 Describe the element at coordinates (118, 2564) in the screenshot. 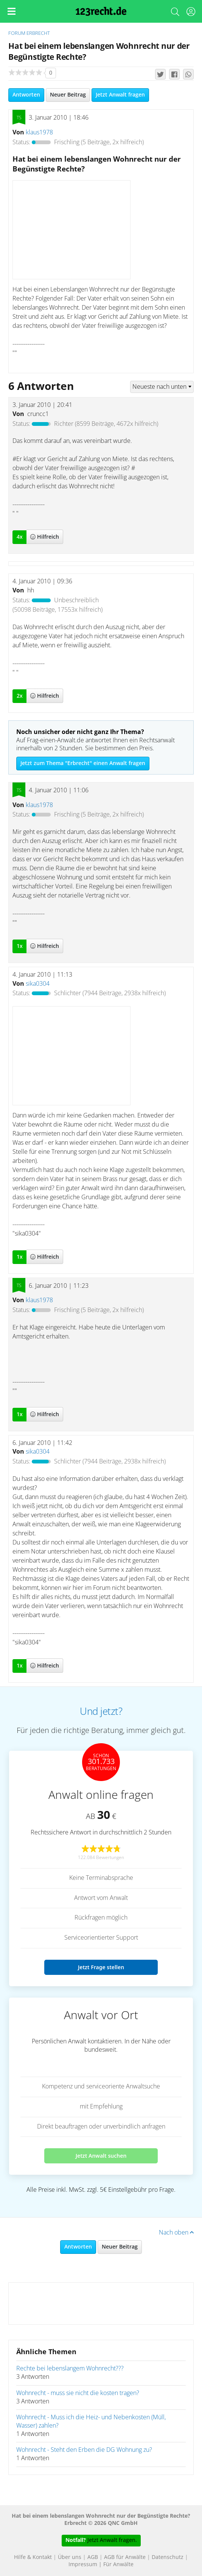

I see `Für Anwälte` at that location.